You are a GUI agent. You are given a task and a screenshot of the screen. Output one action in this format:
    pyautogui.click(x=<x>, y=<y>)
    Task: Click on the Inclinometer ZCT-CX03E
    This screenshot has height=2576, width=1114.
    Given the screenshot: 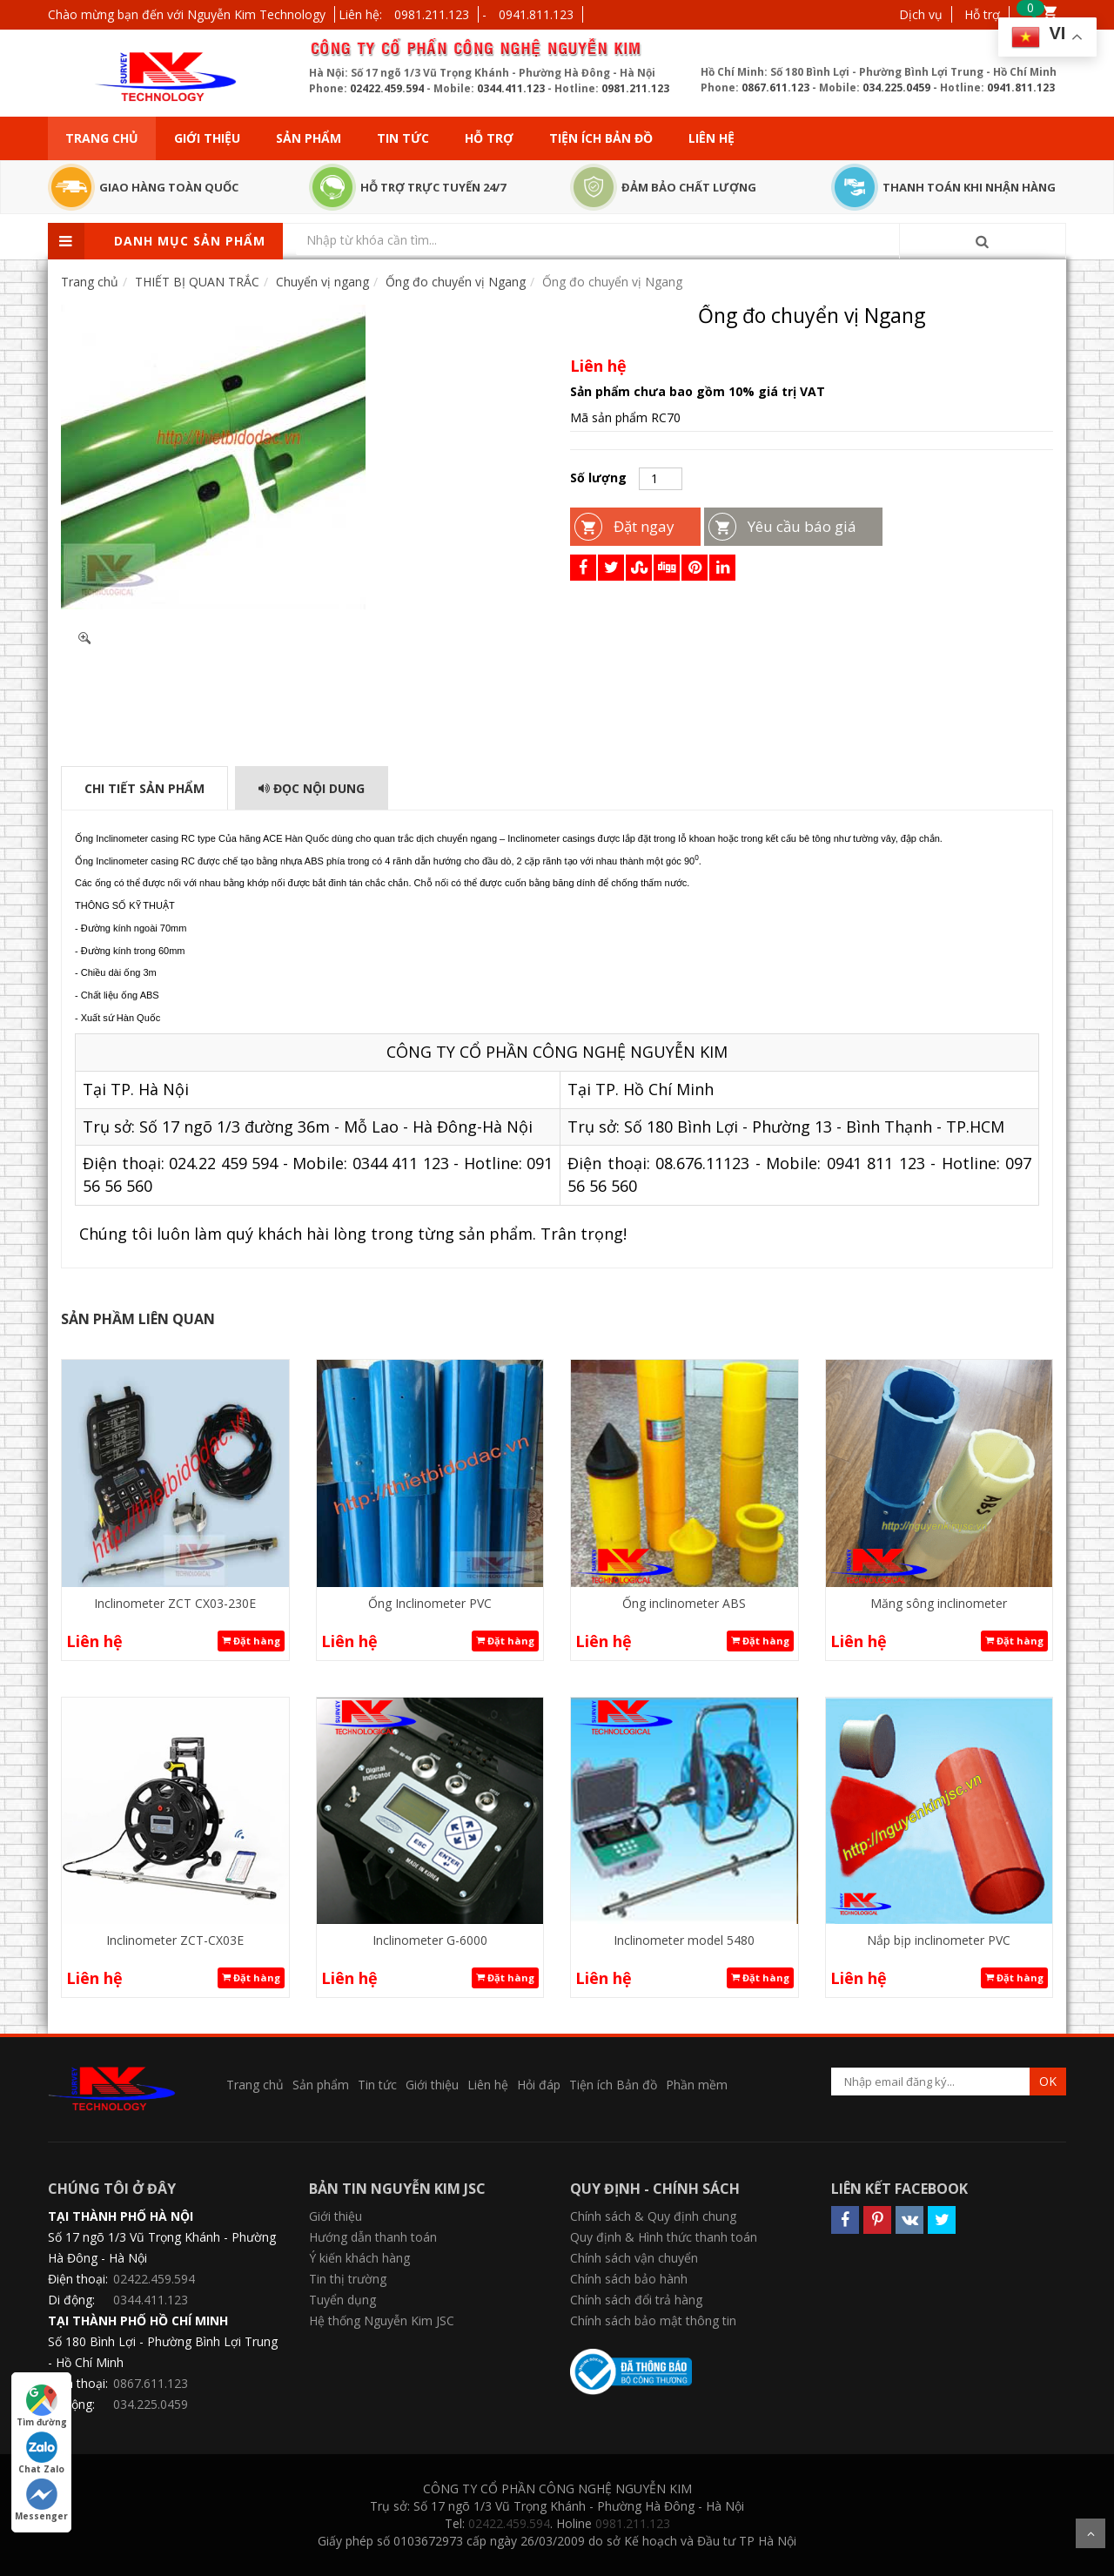 What is the action you would take?
    pyautogui.click(x=175, y=1940)
    